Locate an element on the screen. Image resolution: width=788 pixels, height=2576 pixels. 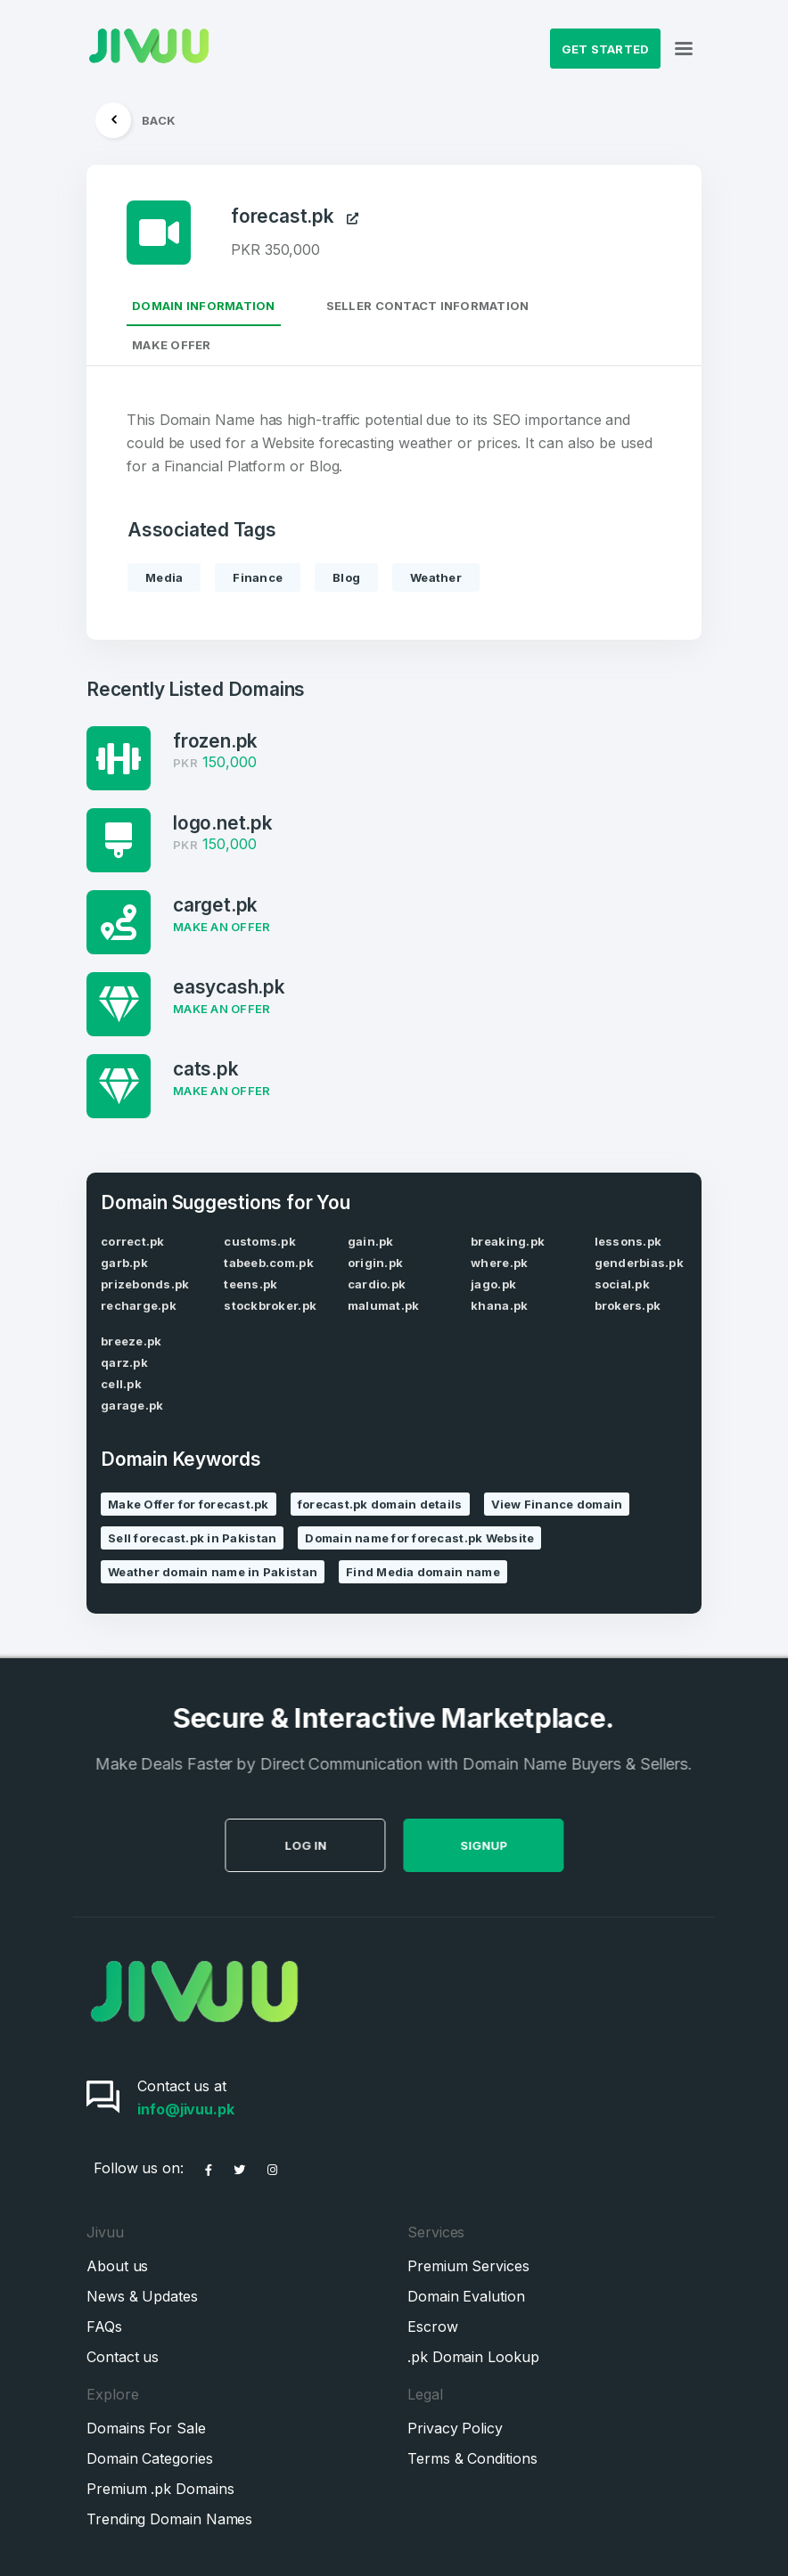
Privacy Policy is located at coordinates (455, 2428).